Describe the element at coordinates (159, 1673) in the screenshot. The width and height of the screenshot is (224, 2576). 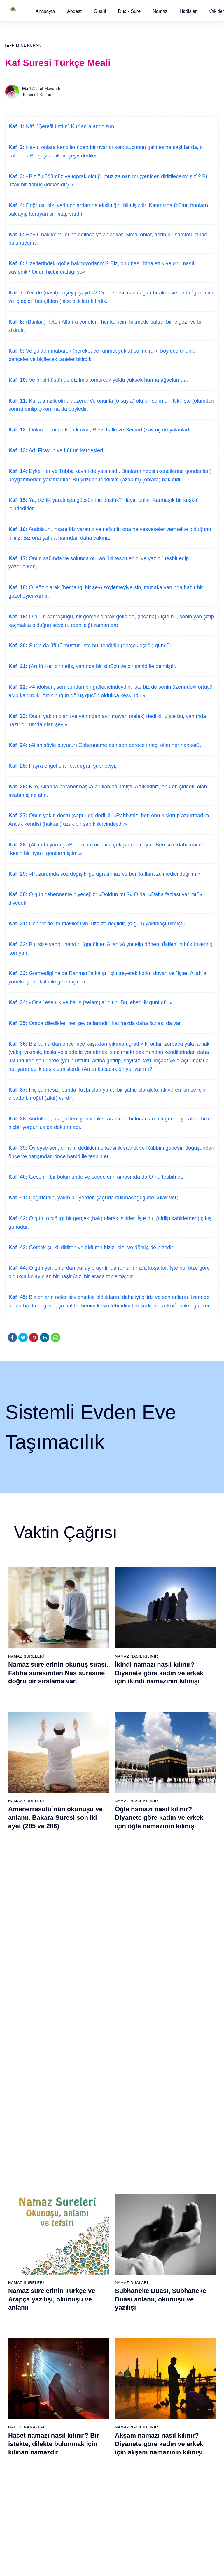
I see `İkindi namazı nasıl kılınır? Diyanete göre kadın ve erkek için ikindi namazının kılınışı` at that location.